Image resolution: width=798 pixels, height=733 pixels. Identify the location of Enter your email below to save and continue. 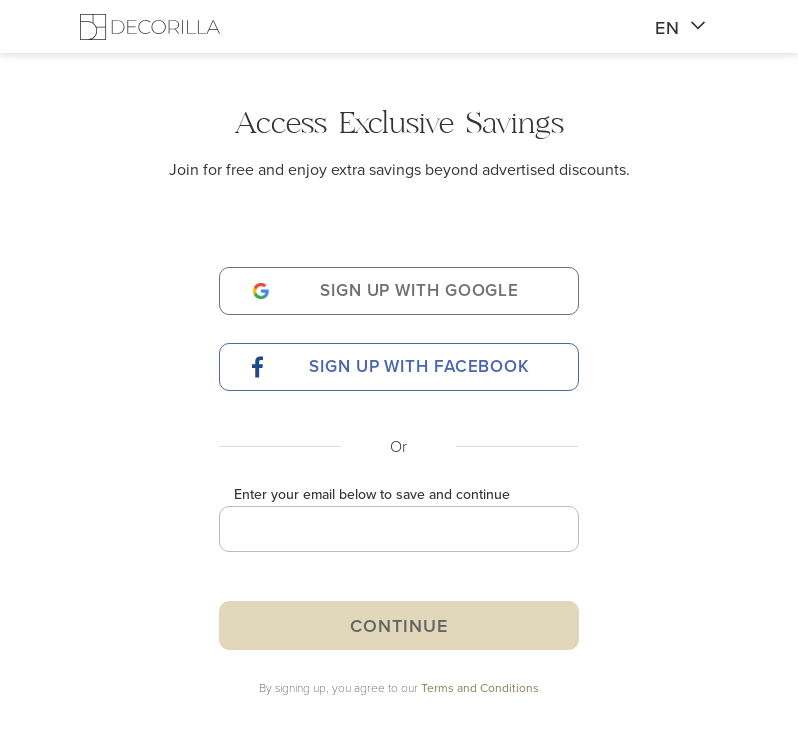
(372, 494).